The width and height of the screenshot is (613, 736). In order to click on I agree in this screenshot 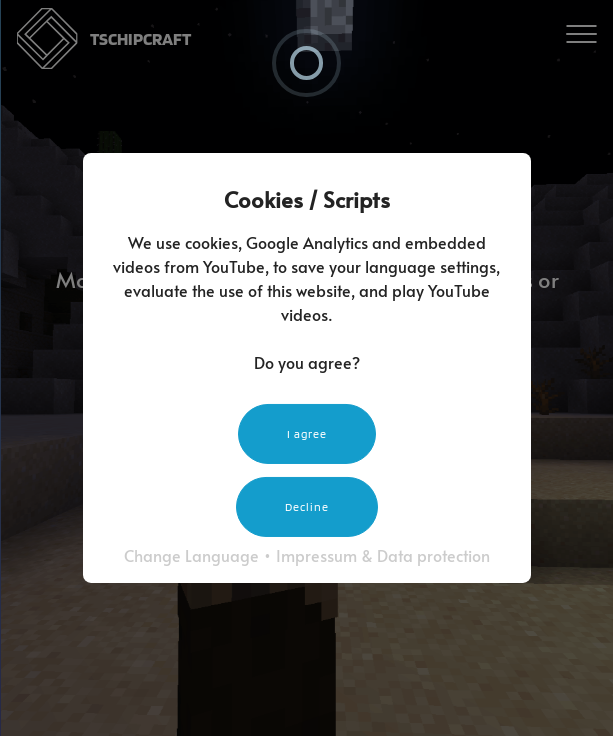, I will do `click(307, 433)`.